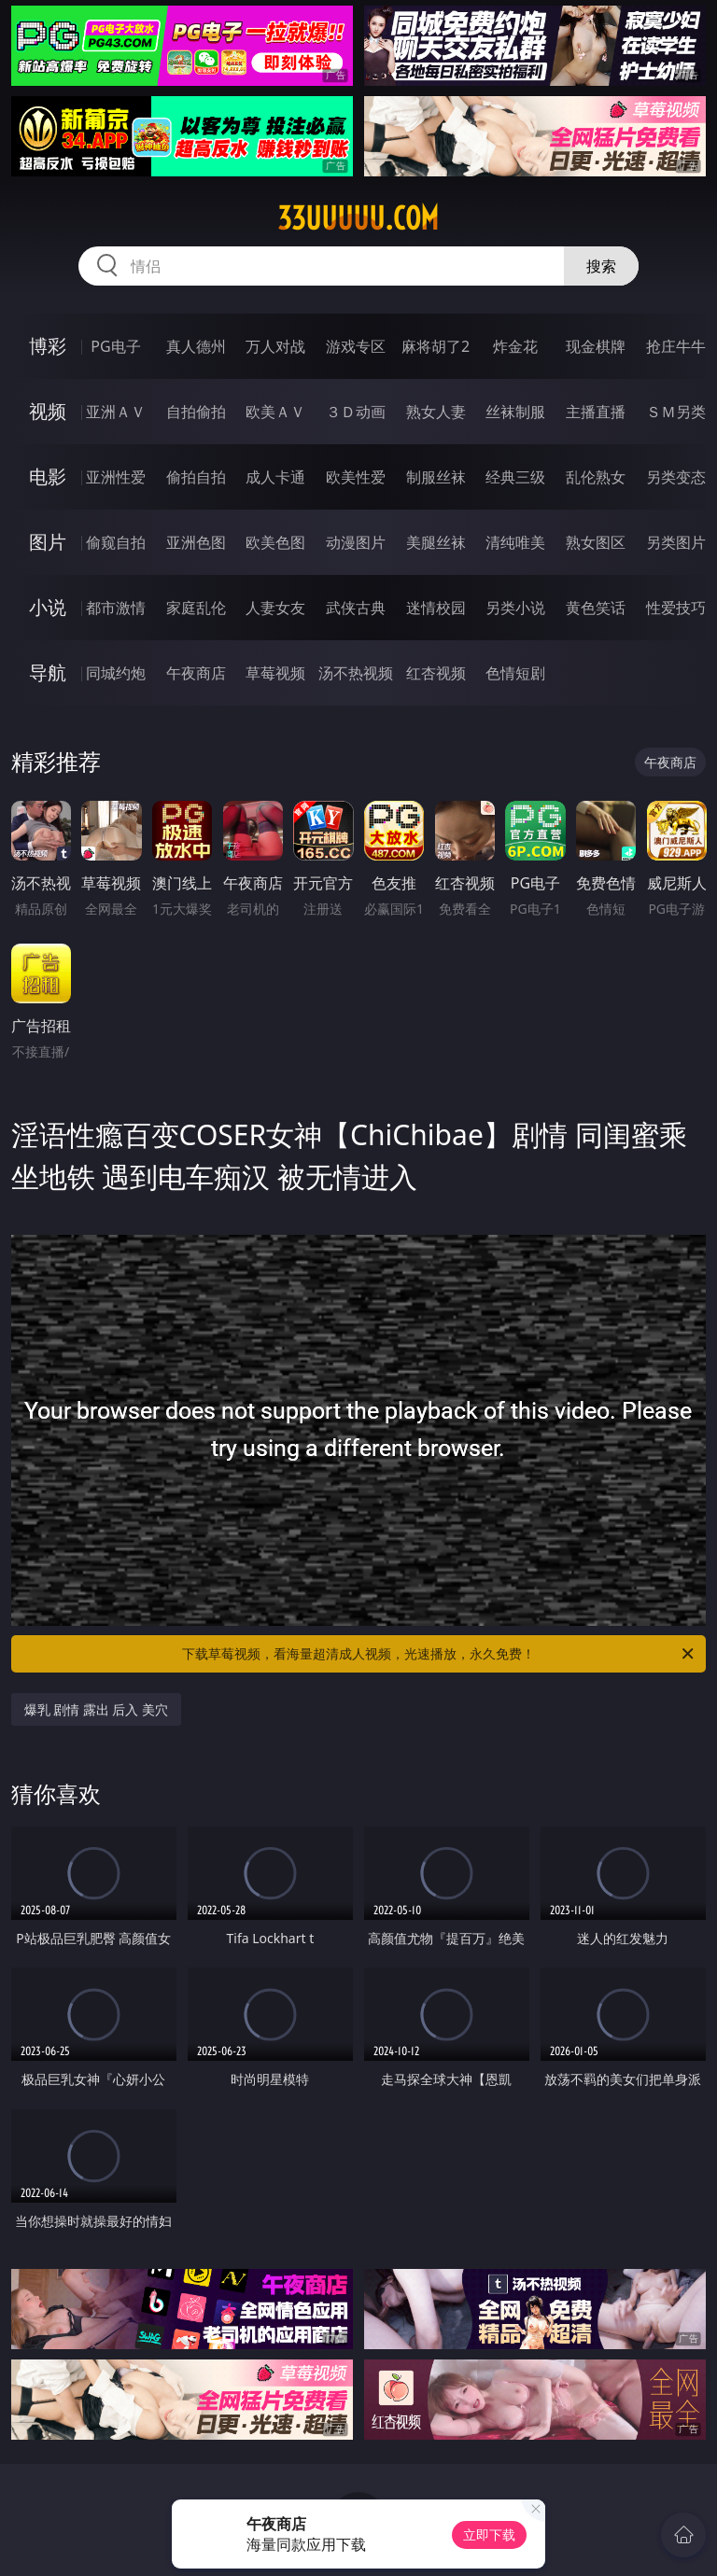 This screenshot has width=717, height=2576. Describe the element at coordinates (489, 2534) in the screenshot. I see `立即下载` at that location.